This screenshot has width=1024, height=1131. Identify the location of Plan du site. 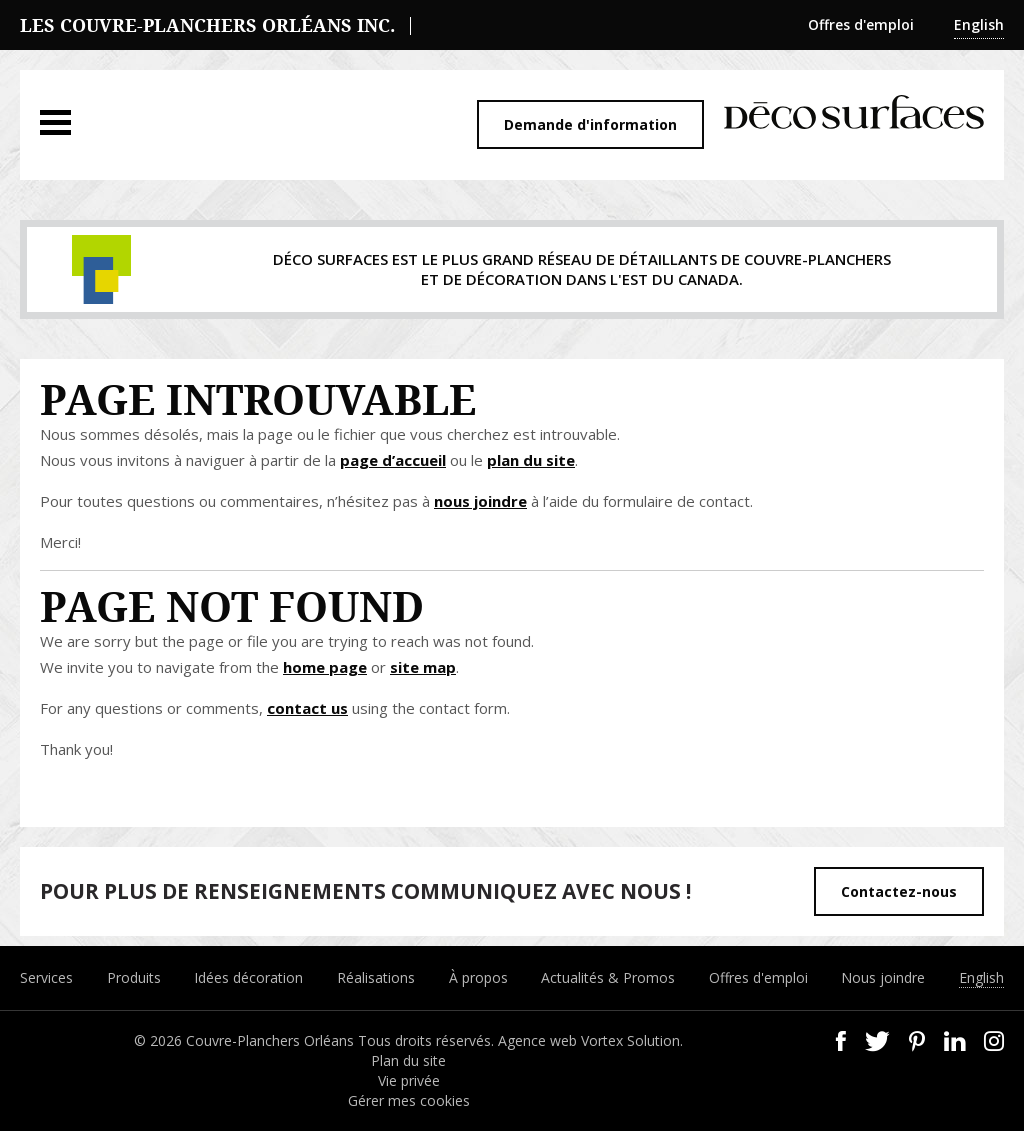
(408, 1060).